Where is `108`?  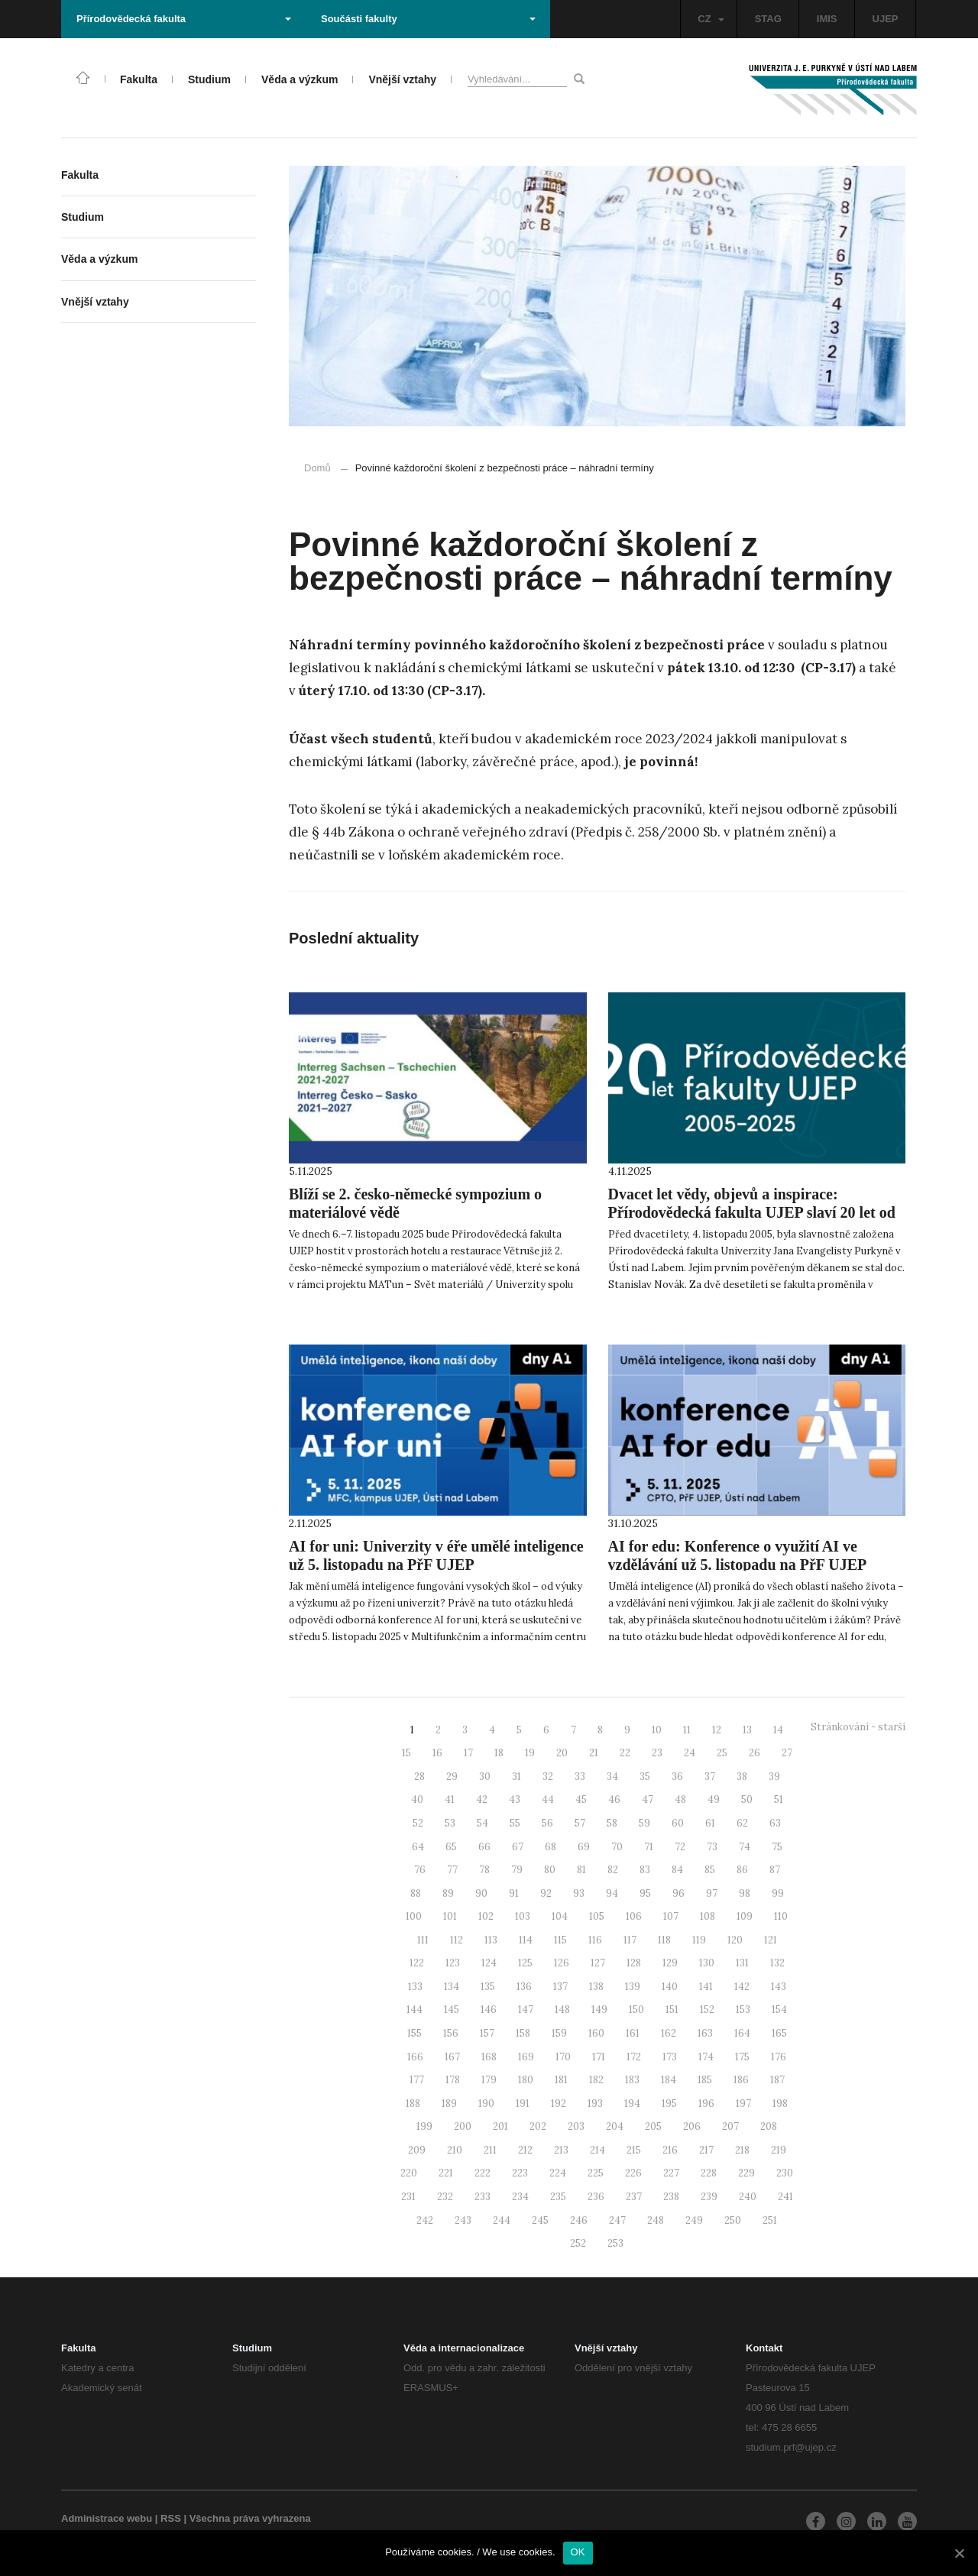
108 is located at coordinates (707, 1916).